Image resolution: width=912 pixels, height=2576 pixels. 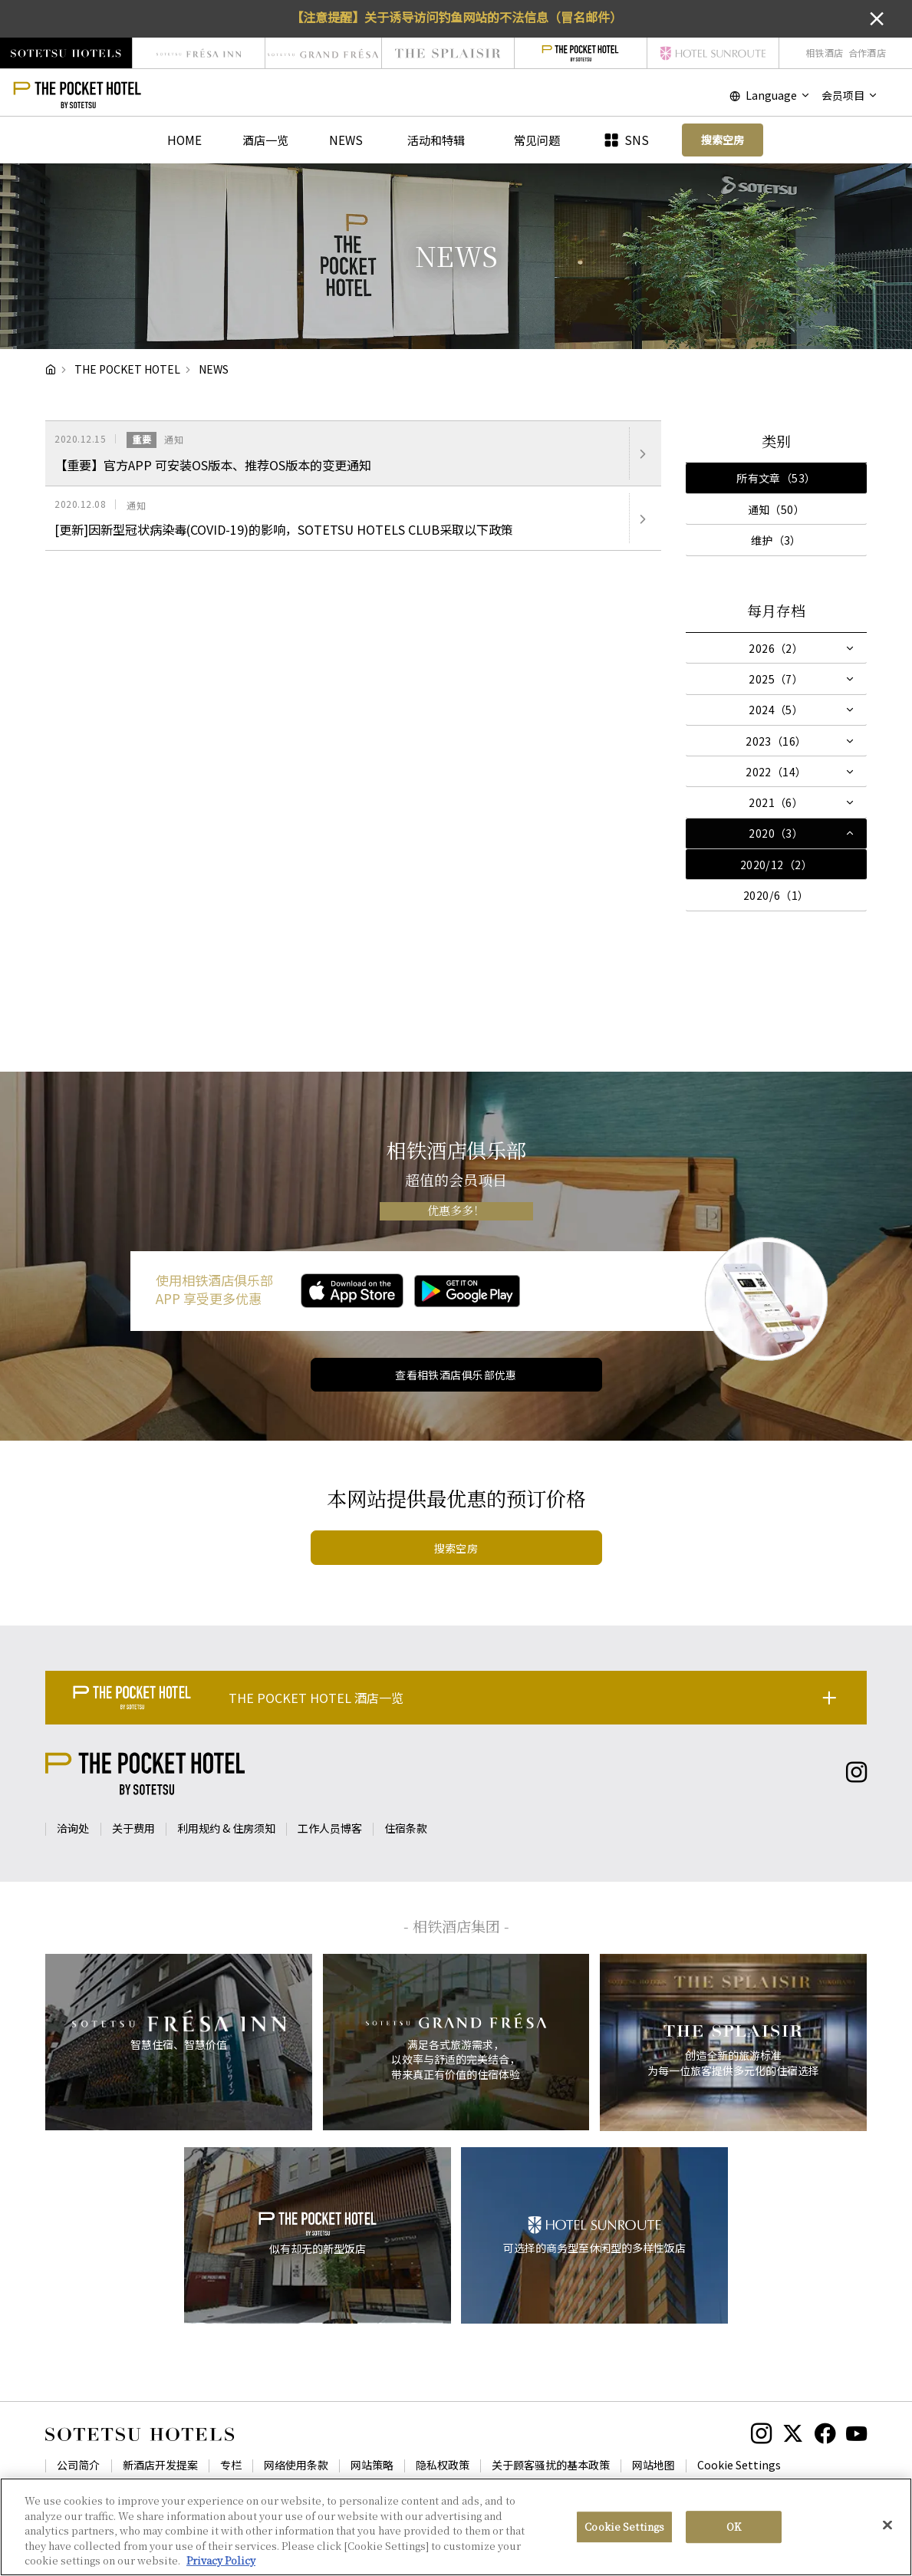 I want to click on 网站策略, so click(x=372, y=2464).